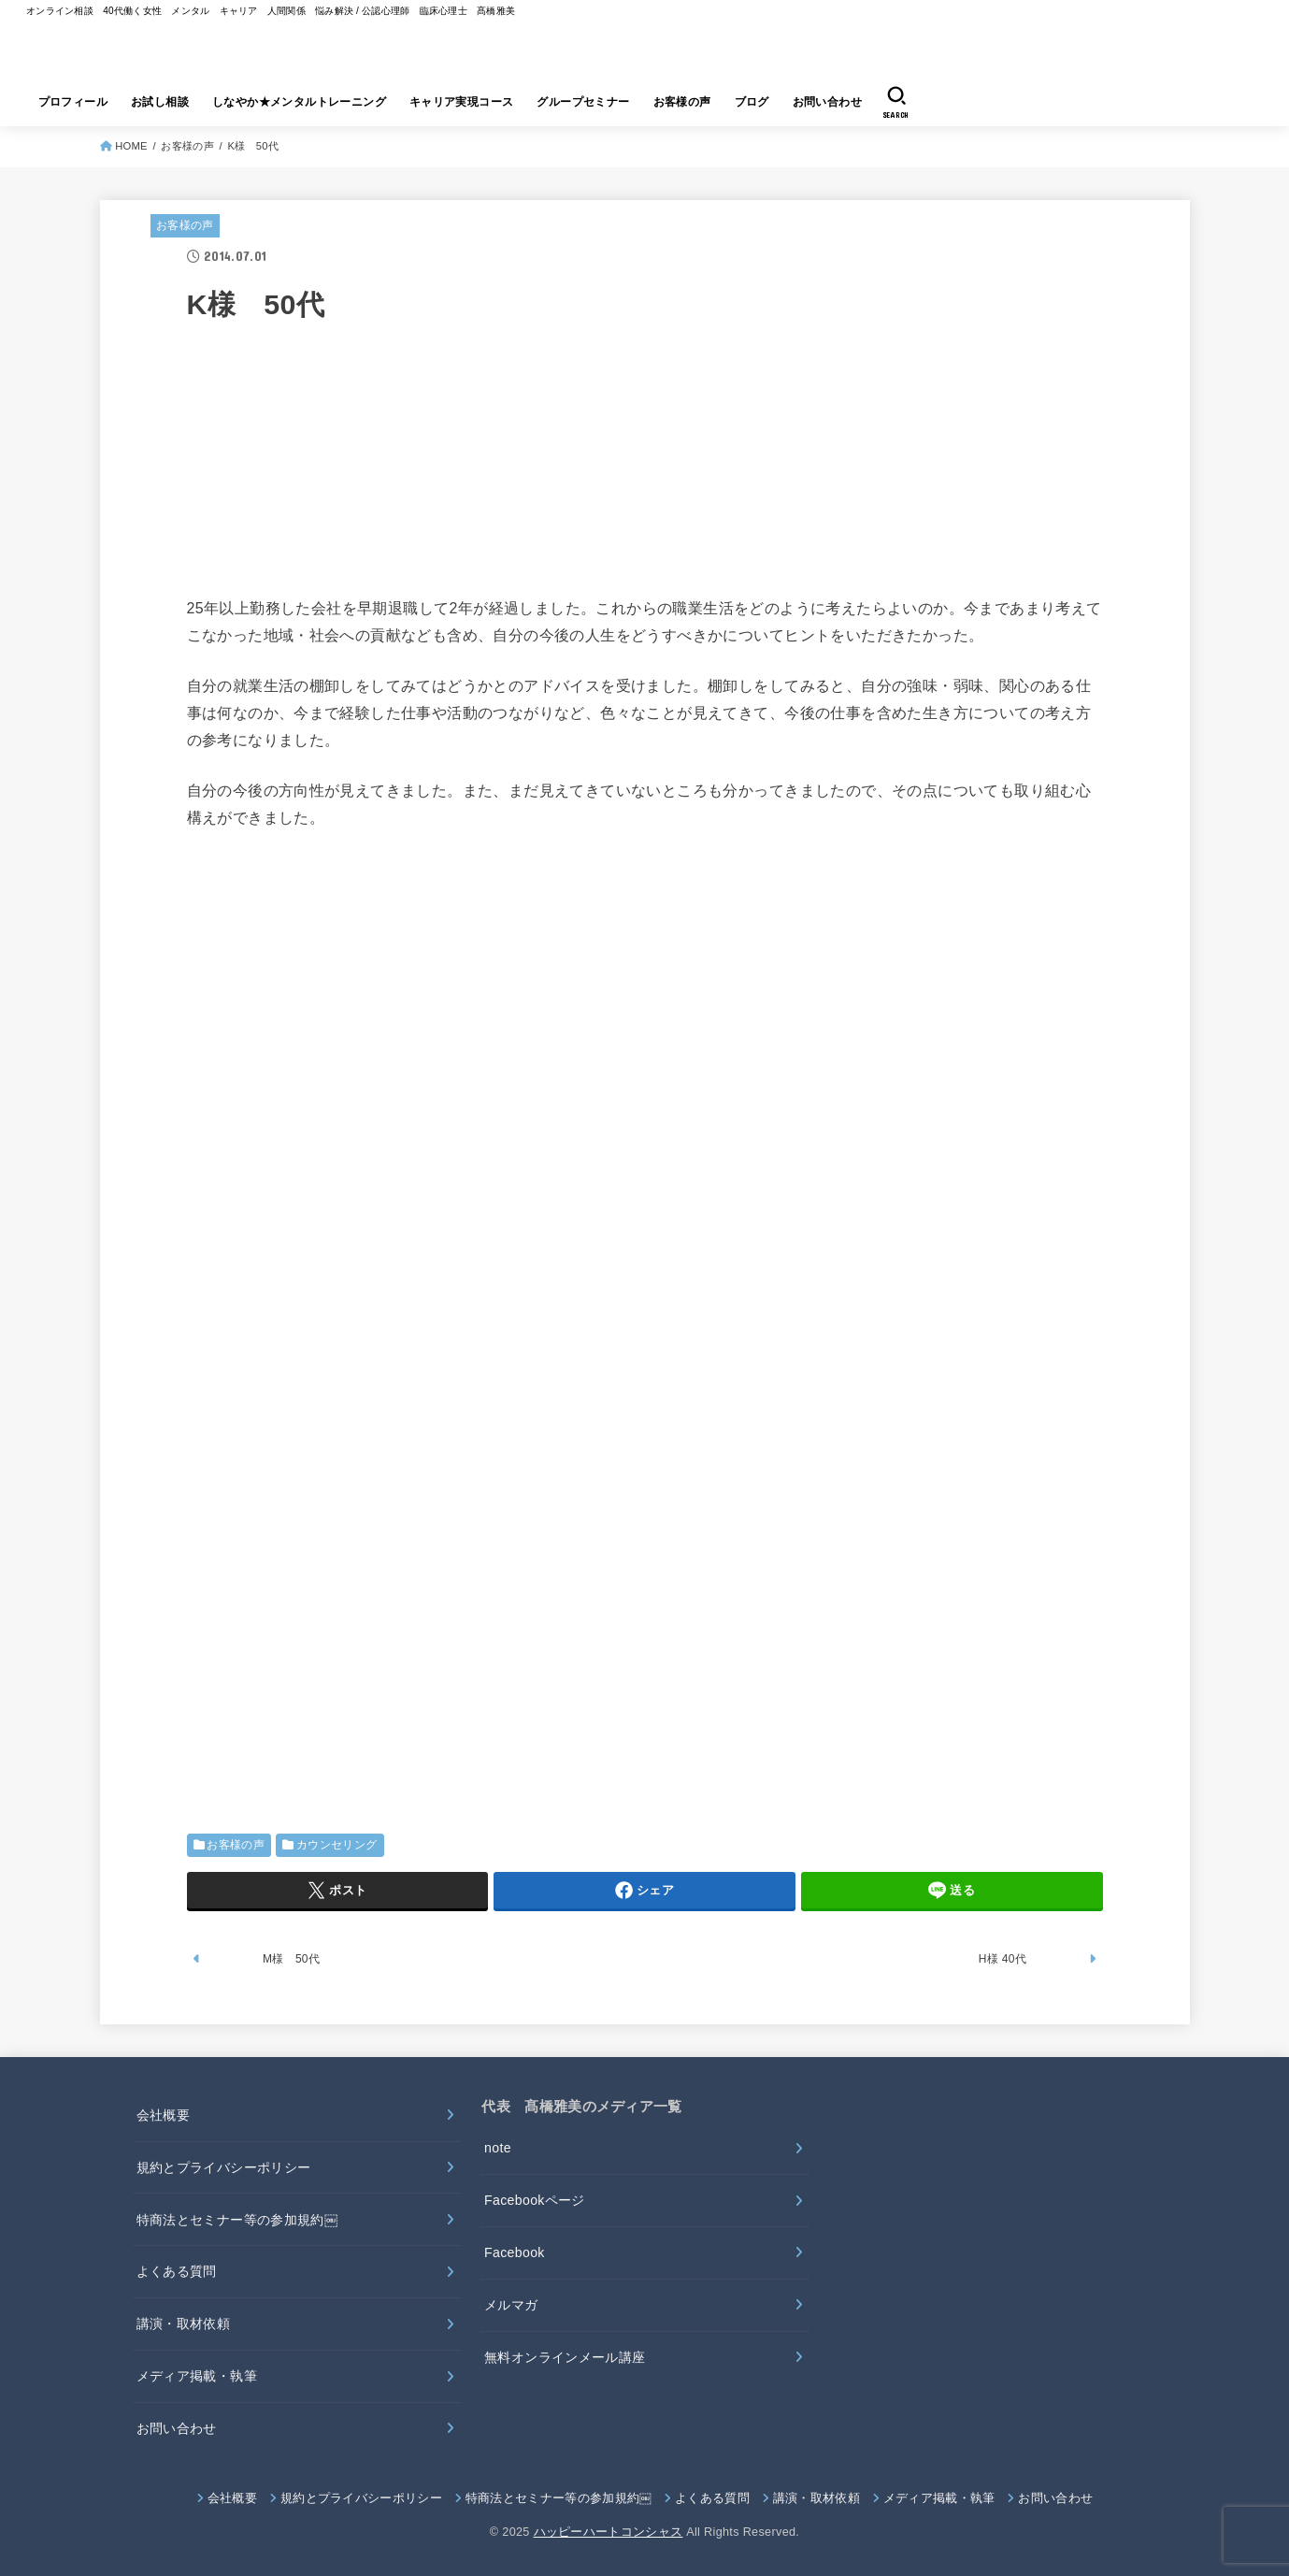 Image resolution: width=1289 pixels, height=2576 pixels. What do you see at coordinates (337, 1844) in the screenshot?
I see `カウンセリング` at bounding box center [337, 1844].